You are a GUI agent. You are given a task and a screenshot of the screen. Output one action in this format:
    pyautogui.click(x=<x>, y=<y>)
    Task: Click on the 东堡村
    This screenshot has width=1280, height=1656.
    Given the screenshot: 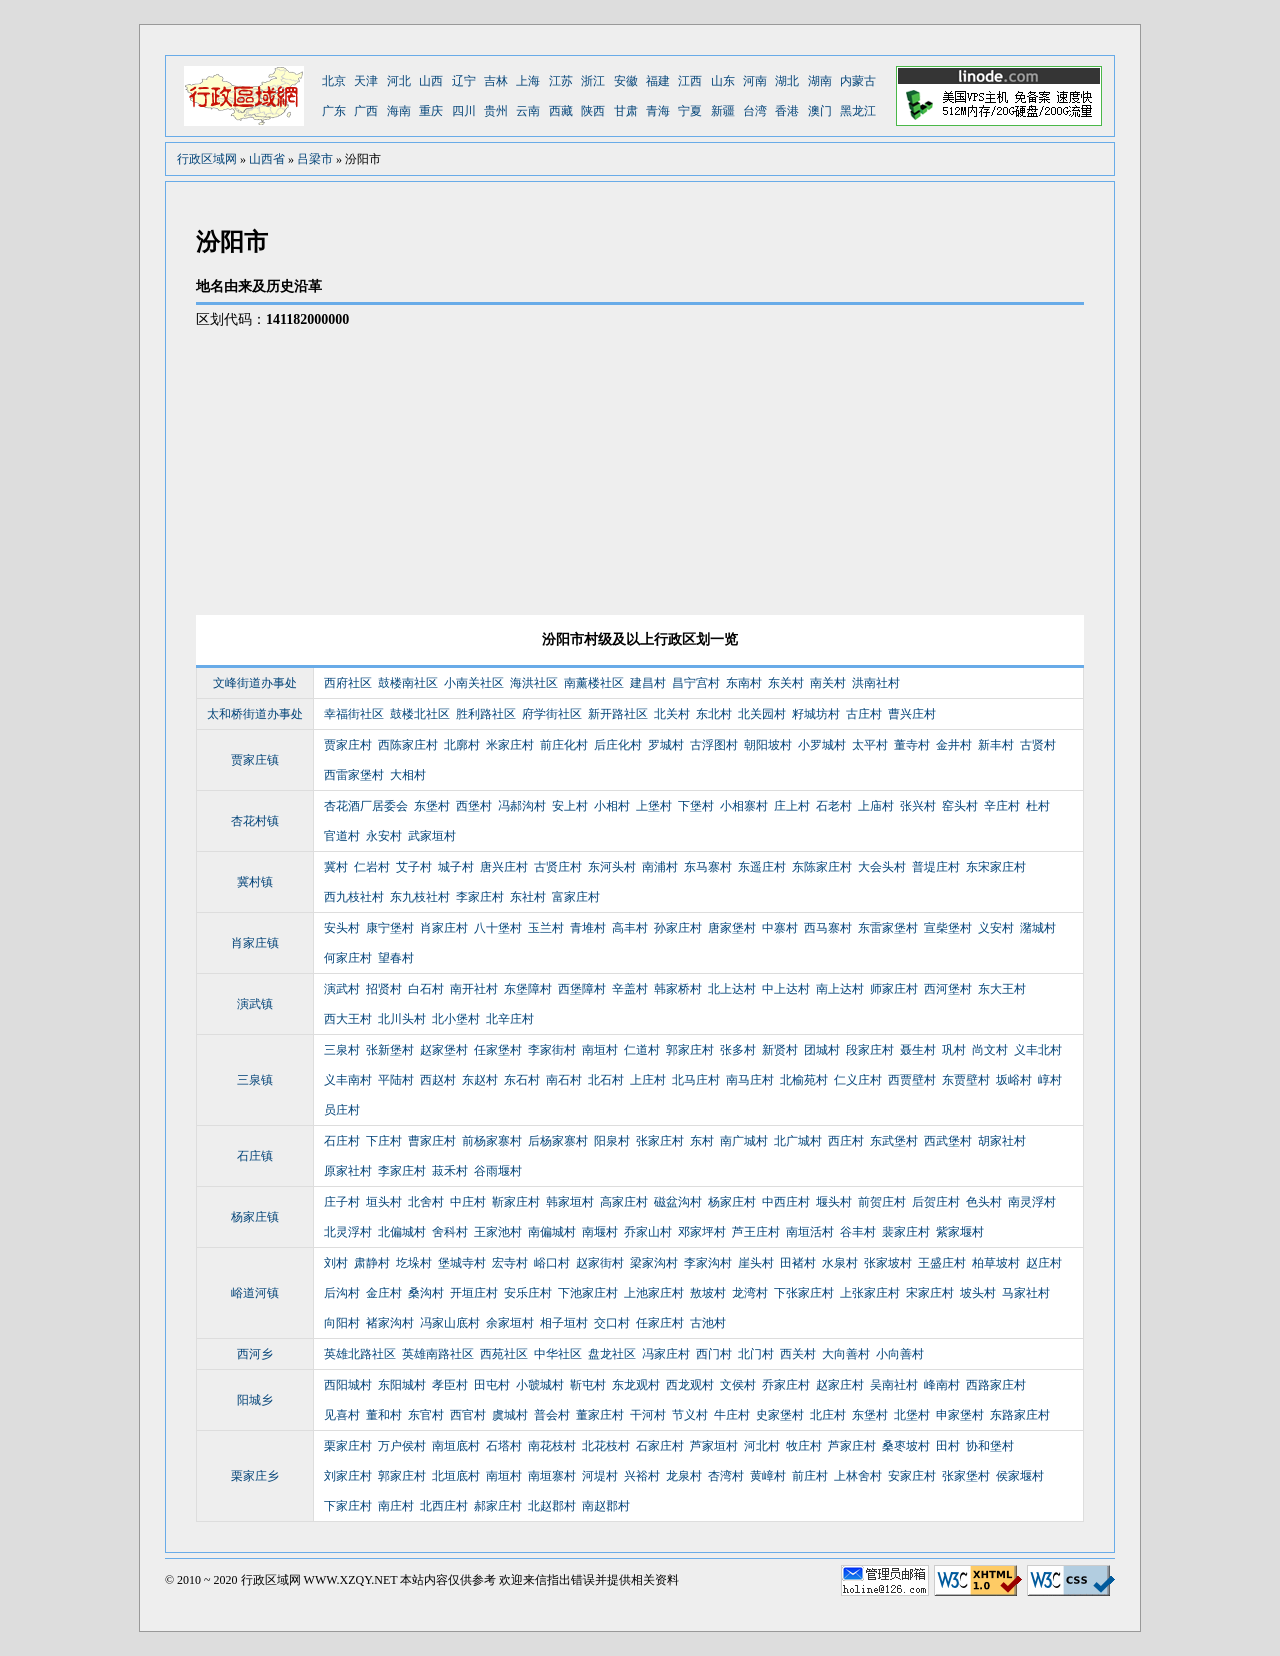 What is the action you would take?
    pyautogui.click(x=432, y=806)
    